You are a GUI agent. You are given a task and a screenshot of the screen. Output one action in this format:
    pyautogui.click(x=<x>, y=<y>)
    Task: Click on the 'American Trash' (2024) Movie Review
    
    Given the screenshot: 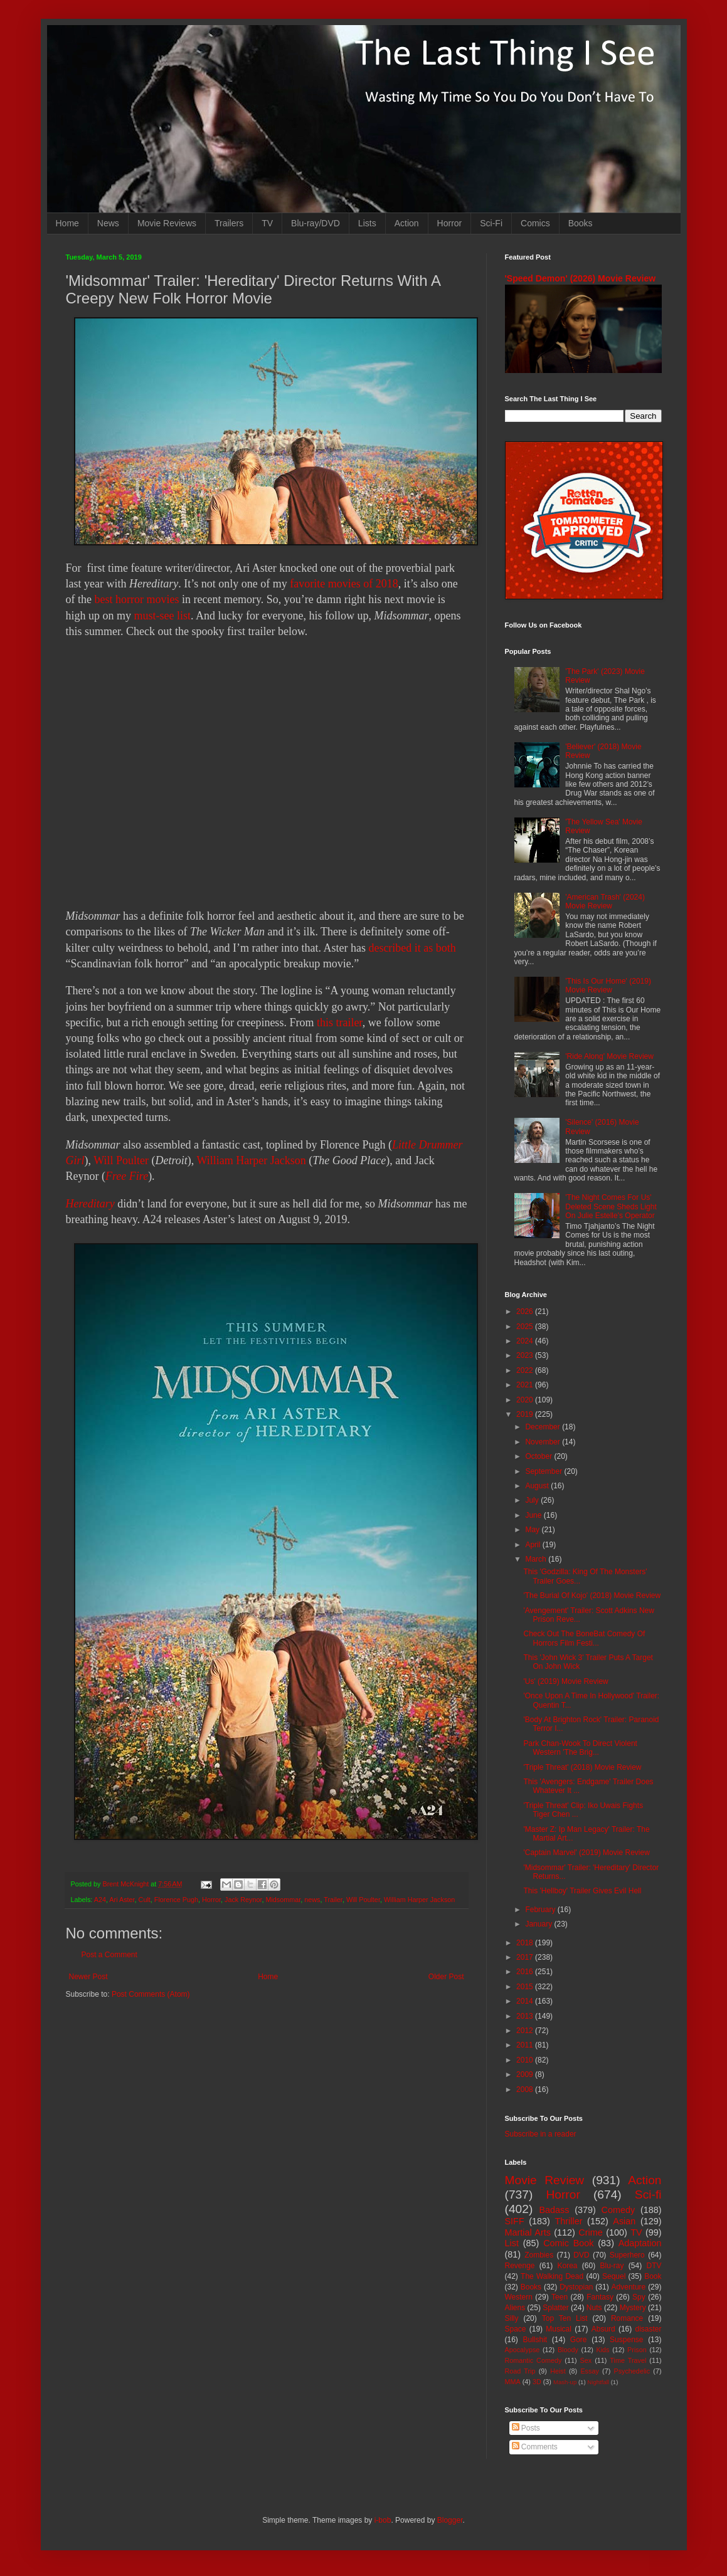 What is the action you would take?
    pyautogui.click(x=605, y=901)
    